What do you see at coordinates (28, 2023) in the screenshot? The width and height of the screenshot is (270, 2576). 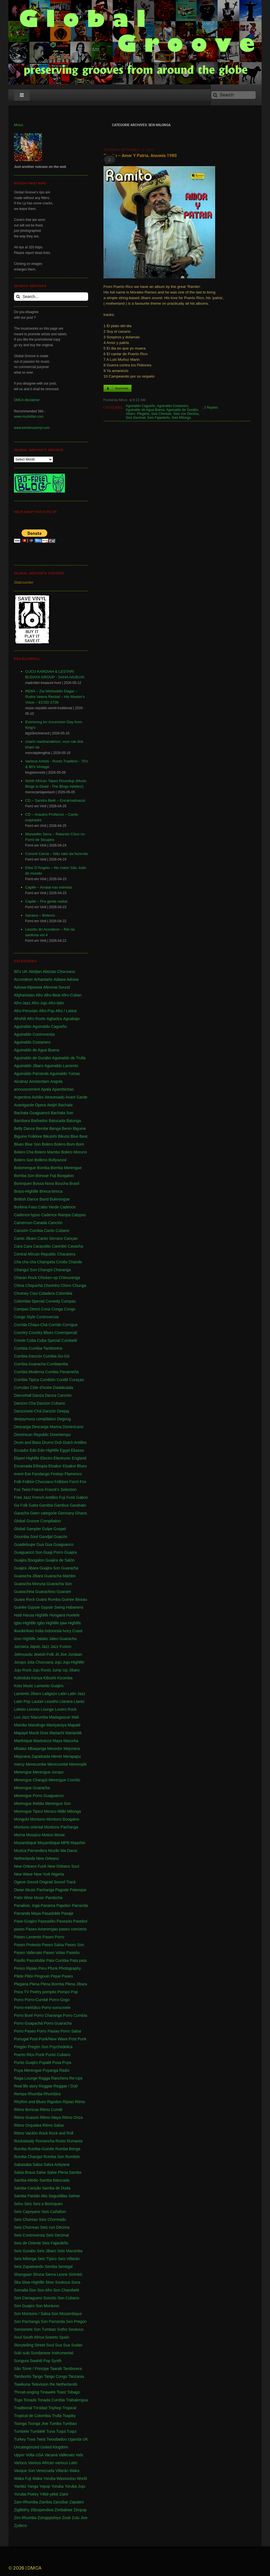 I see `Porro Guapachá [Porro Guapachá (1 item)]` at bounding box center [28, 2023].